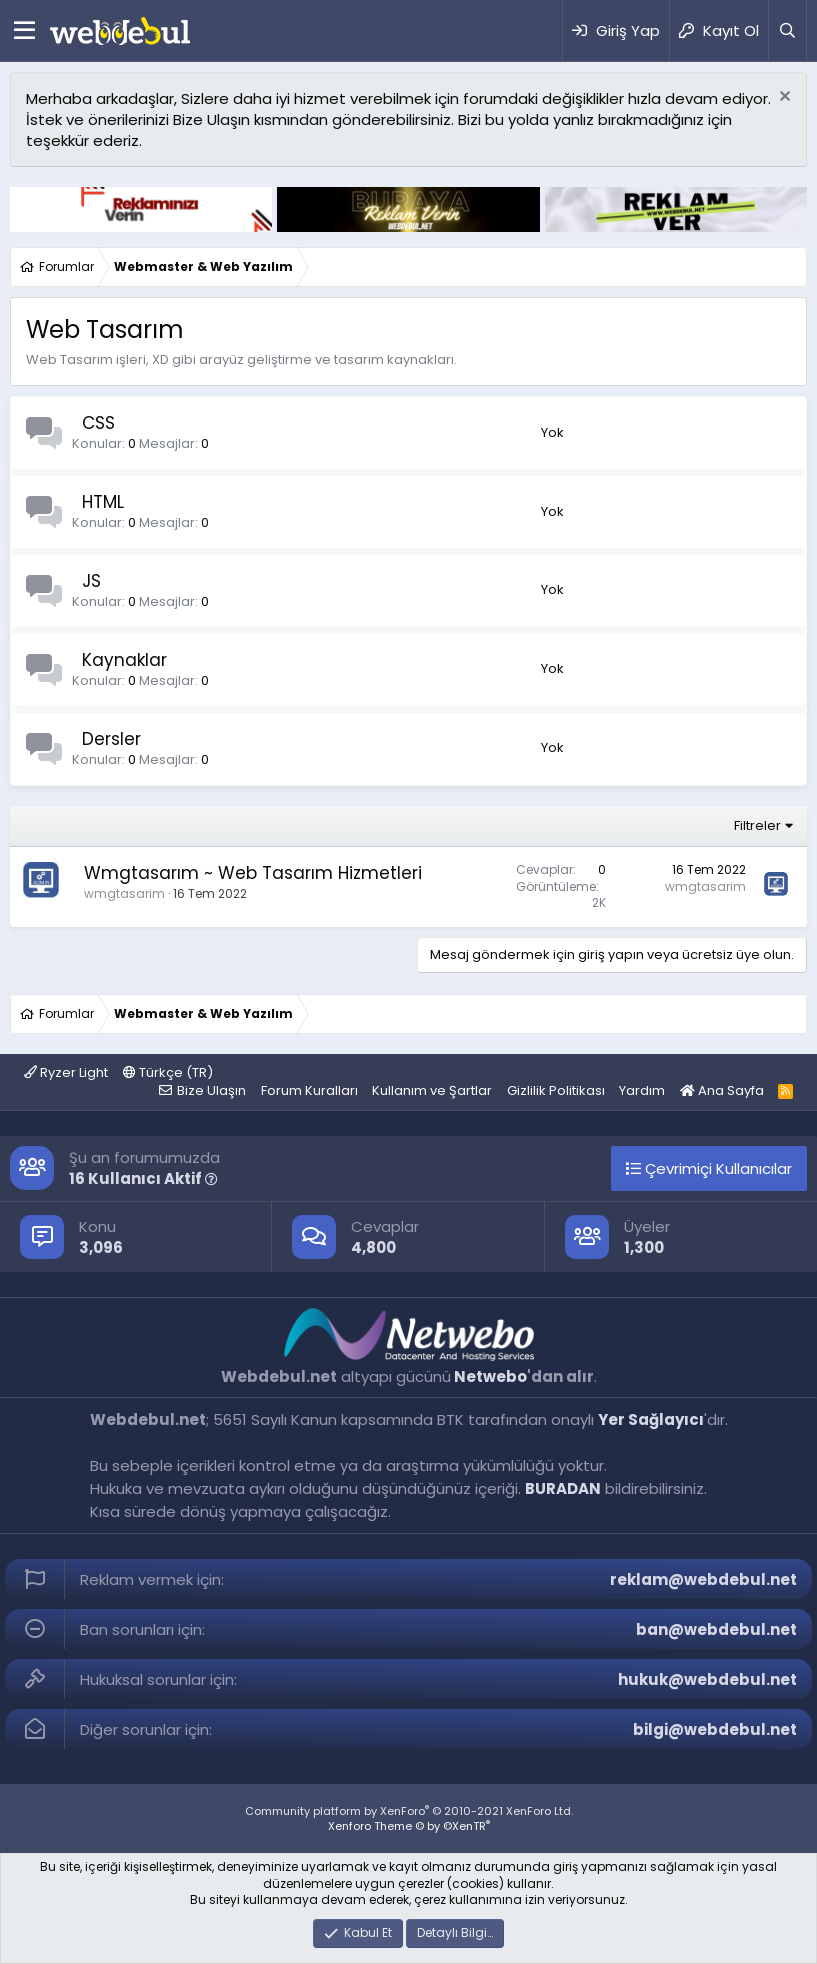  Describe the element at coordinates (490, 1376) in the screenshot. I see `Netwebo` at that location.